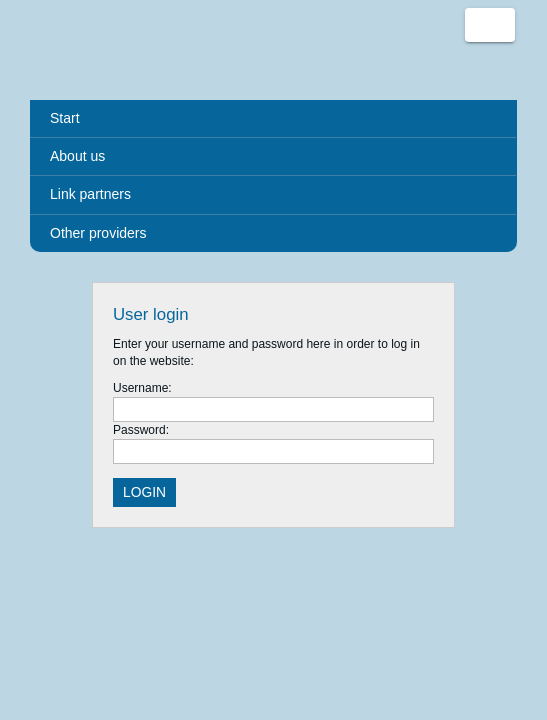  What do you see at coordinates (141, 430) in the screenshot?
I see `Password:` at bounding box center [141, 430].